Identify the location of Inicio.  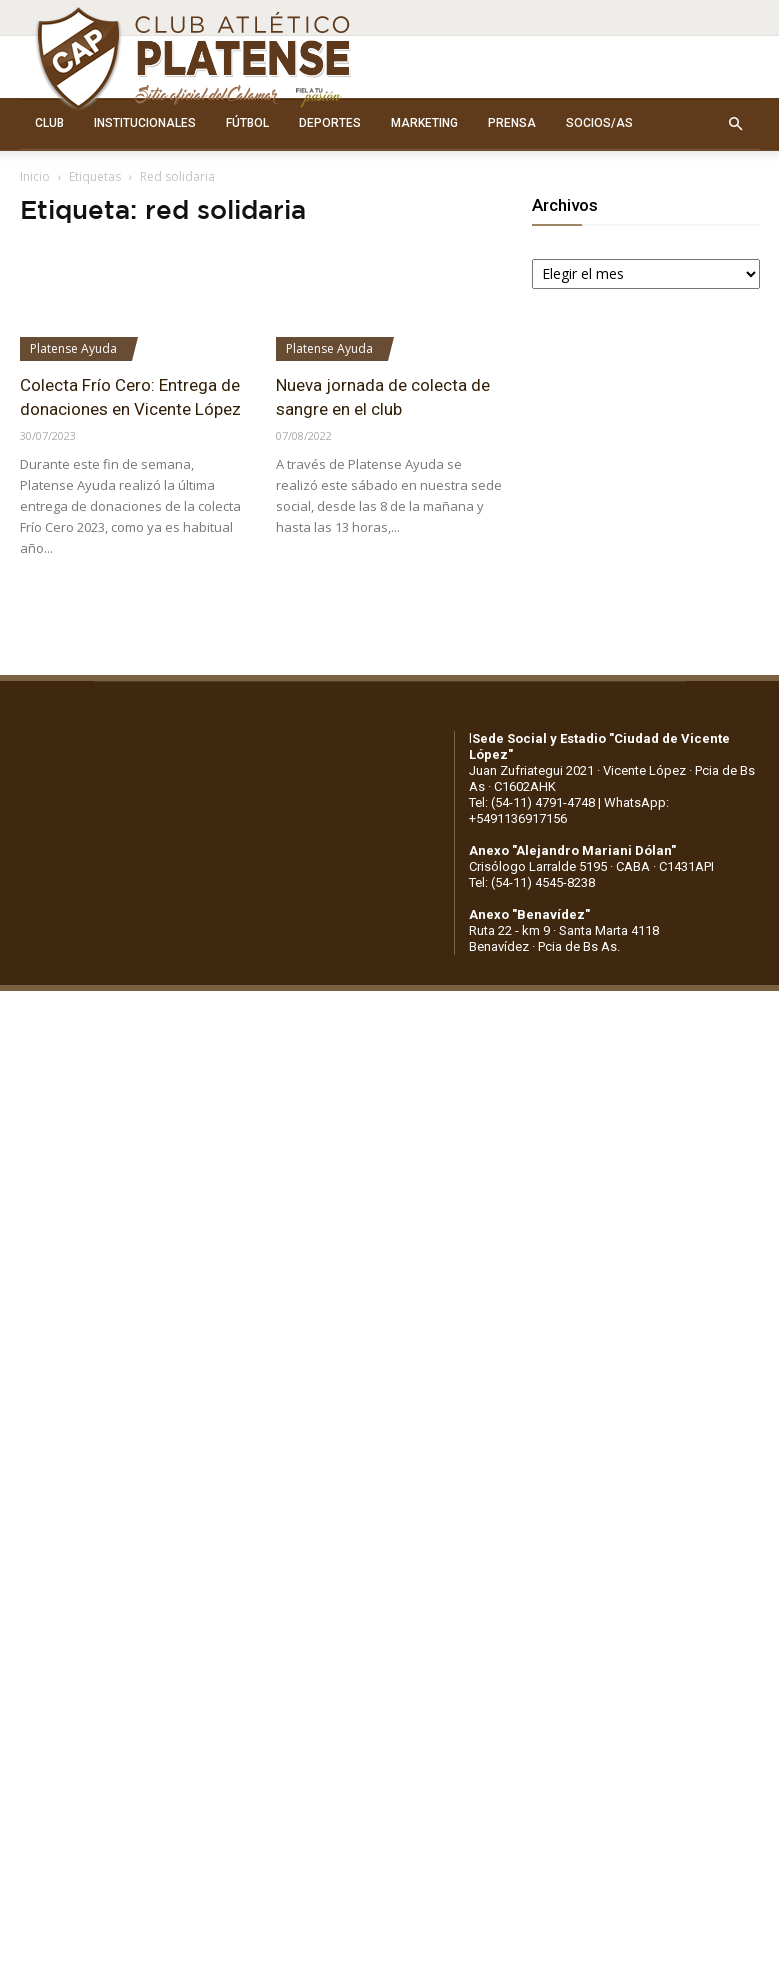
(35, 176).